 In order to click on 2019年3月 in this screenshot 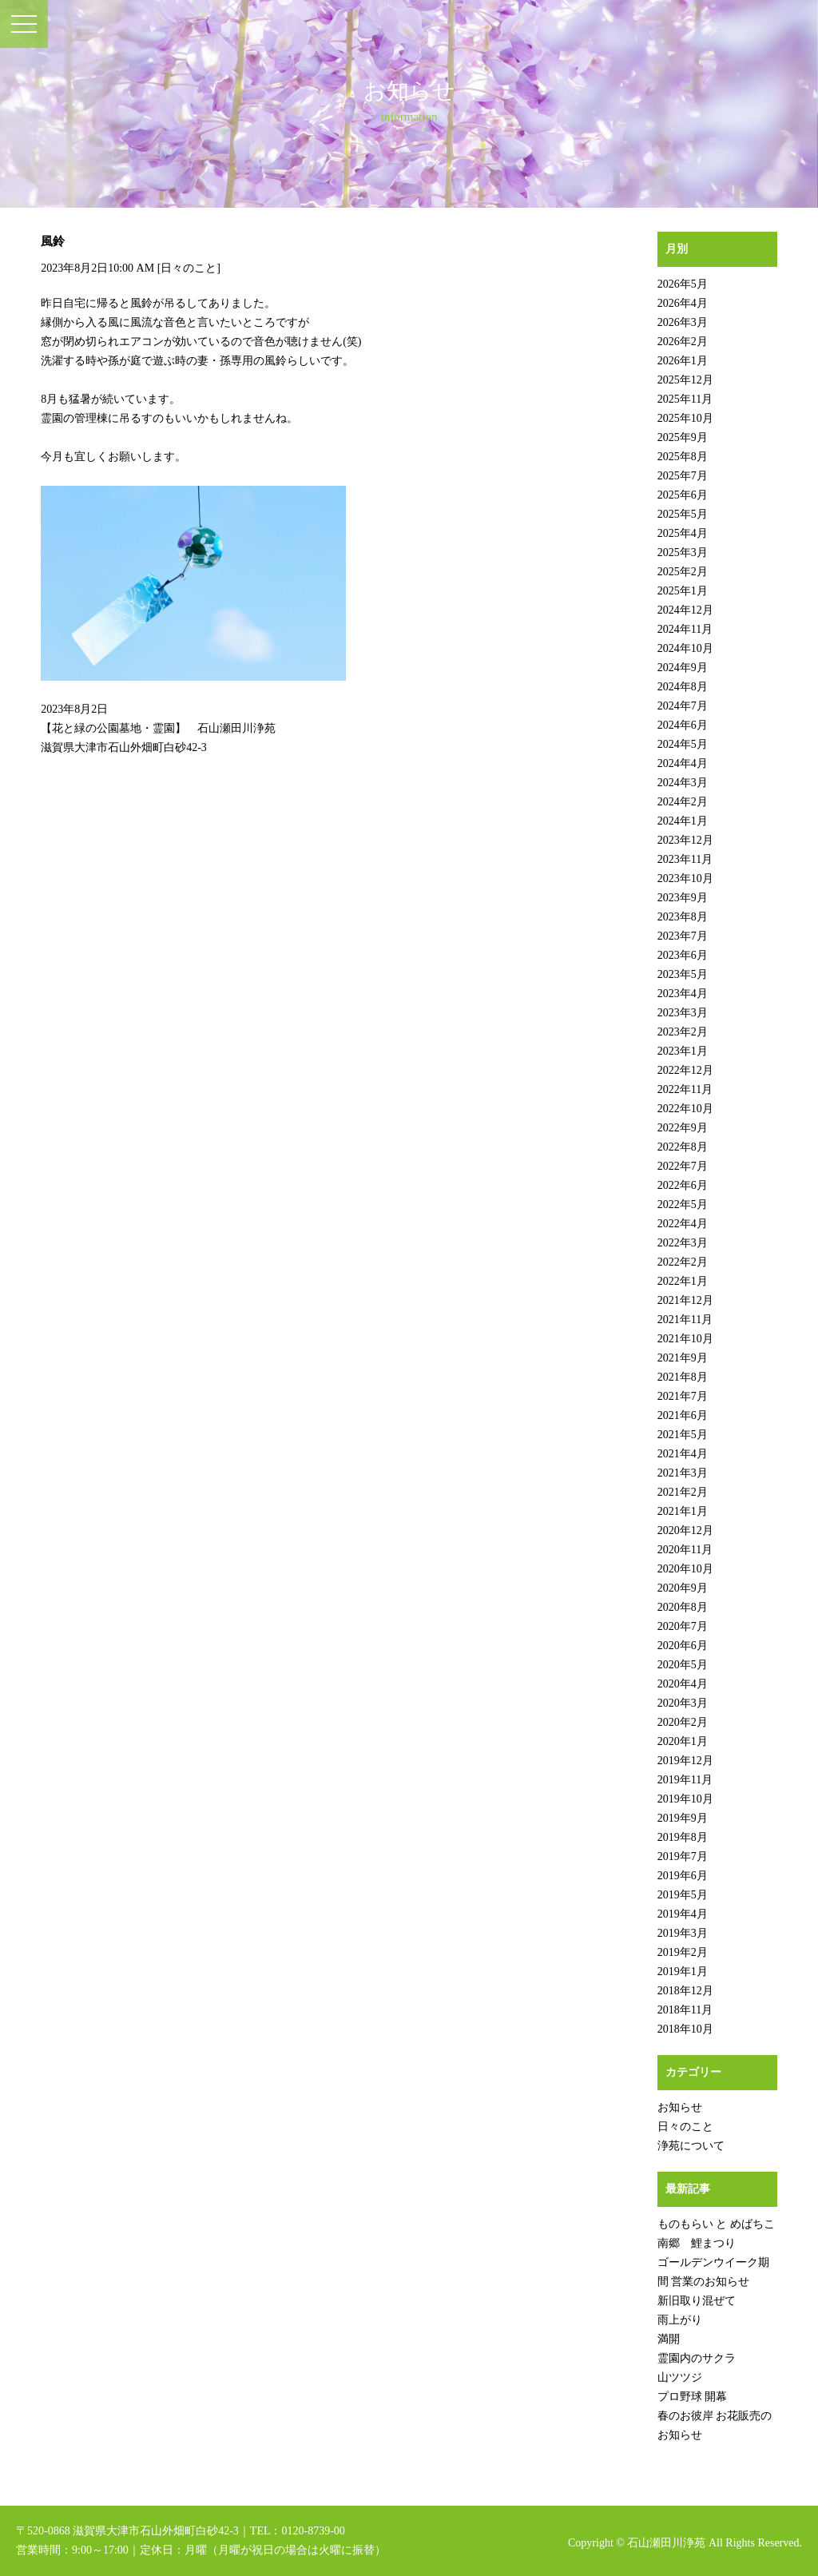, I will do `click(682, 1933)`.